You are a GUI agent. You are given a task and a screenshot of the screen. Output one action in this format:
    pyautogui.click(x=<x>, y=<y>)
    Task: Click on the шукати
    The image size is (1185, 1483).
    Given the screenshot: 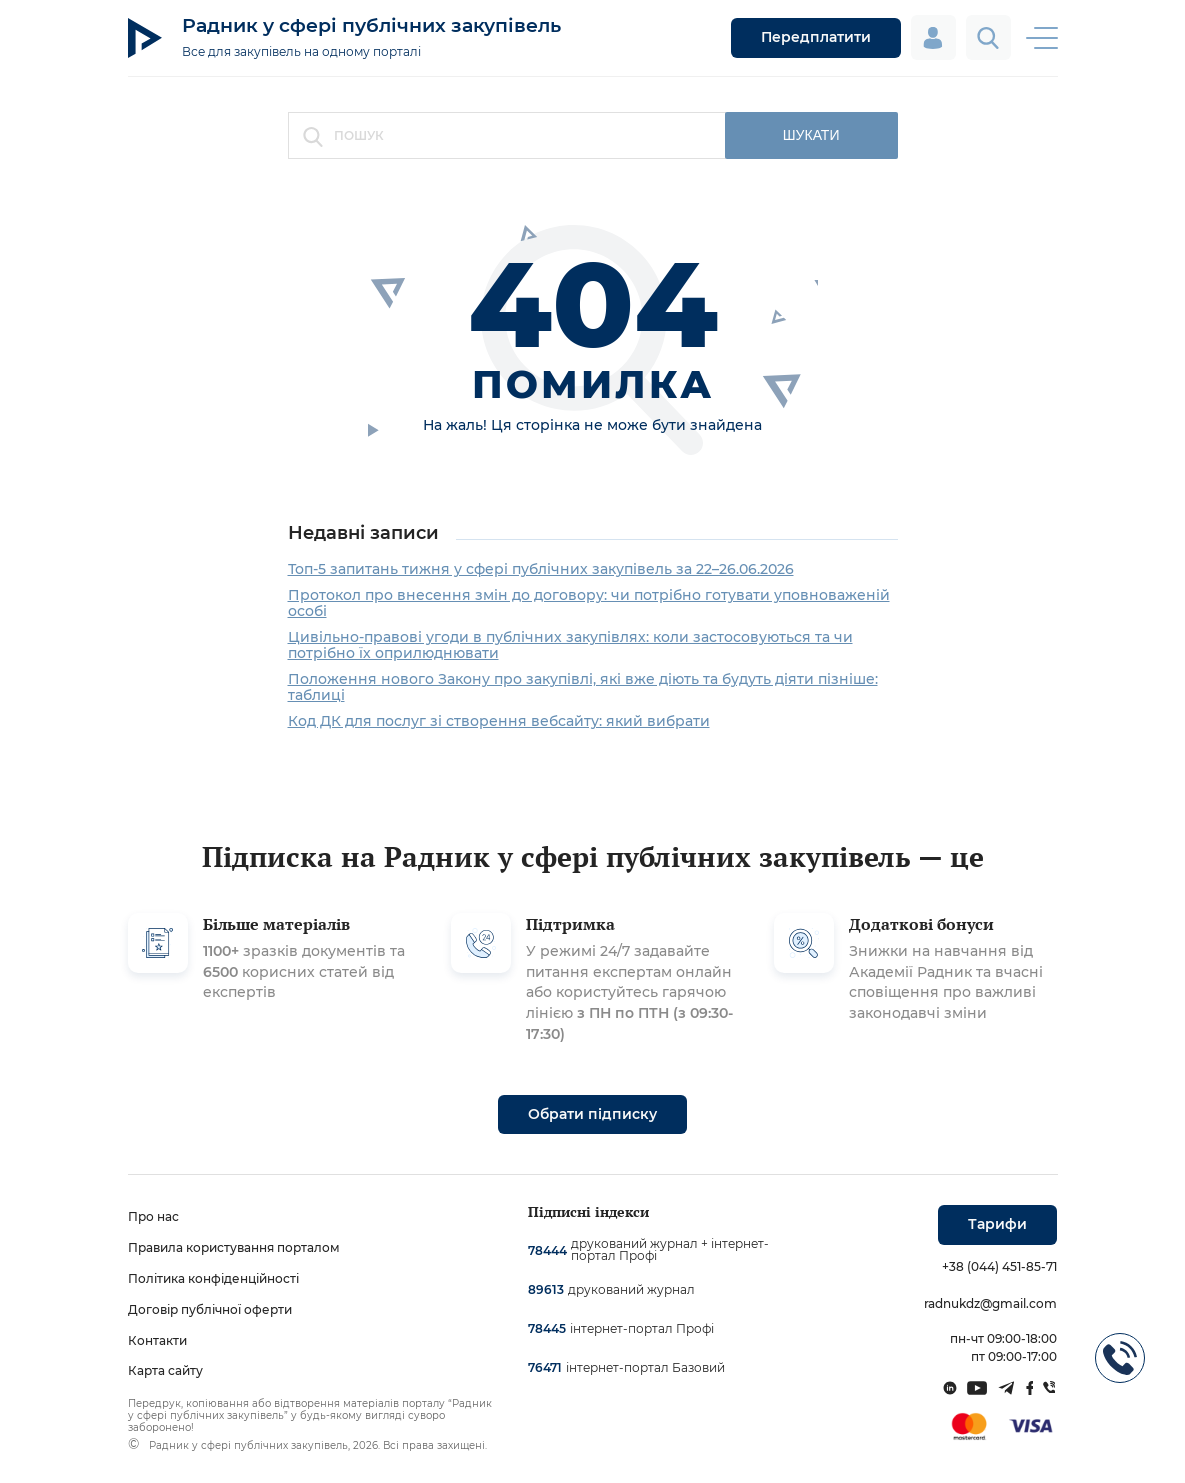 What is the action you would take?
    pyautogui.click(x=811, y=135)
    